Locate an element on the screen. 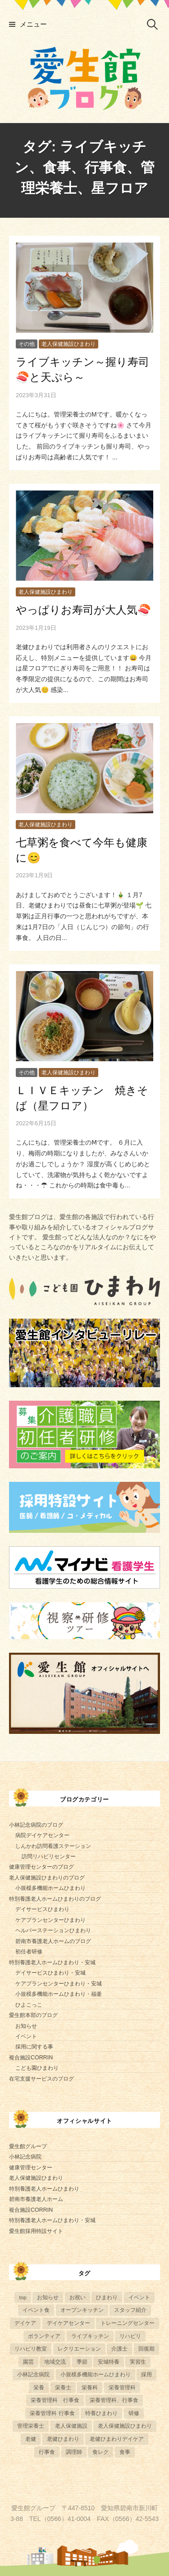  老健ひまわりデイケア [老健ひまわりデイケア (28個の項目)] is located at coordinates (117, 2439).